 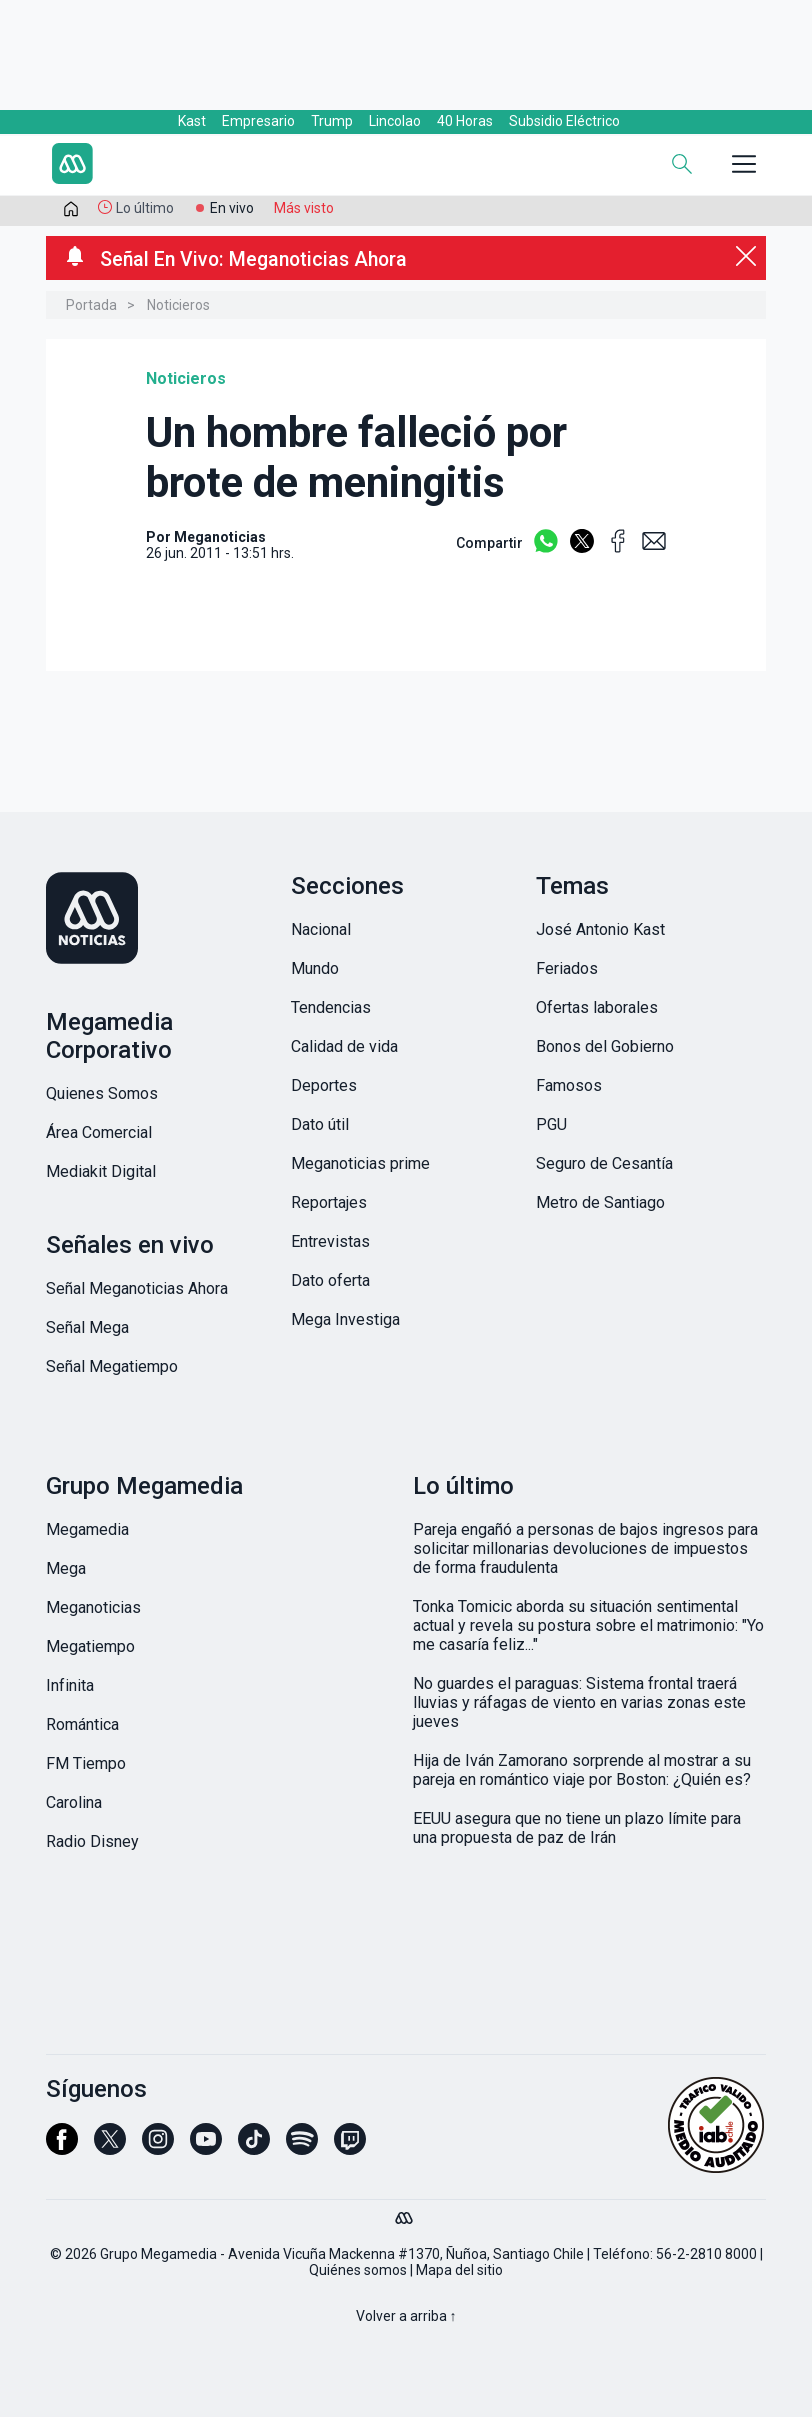 What do you see at coordinates (320, 1124) in the screenshot?
I see `Dato útil` at bounding box center [320, 1124].